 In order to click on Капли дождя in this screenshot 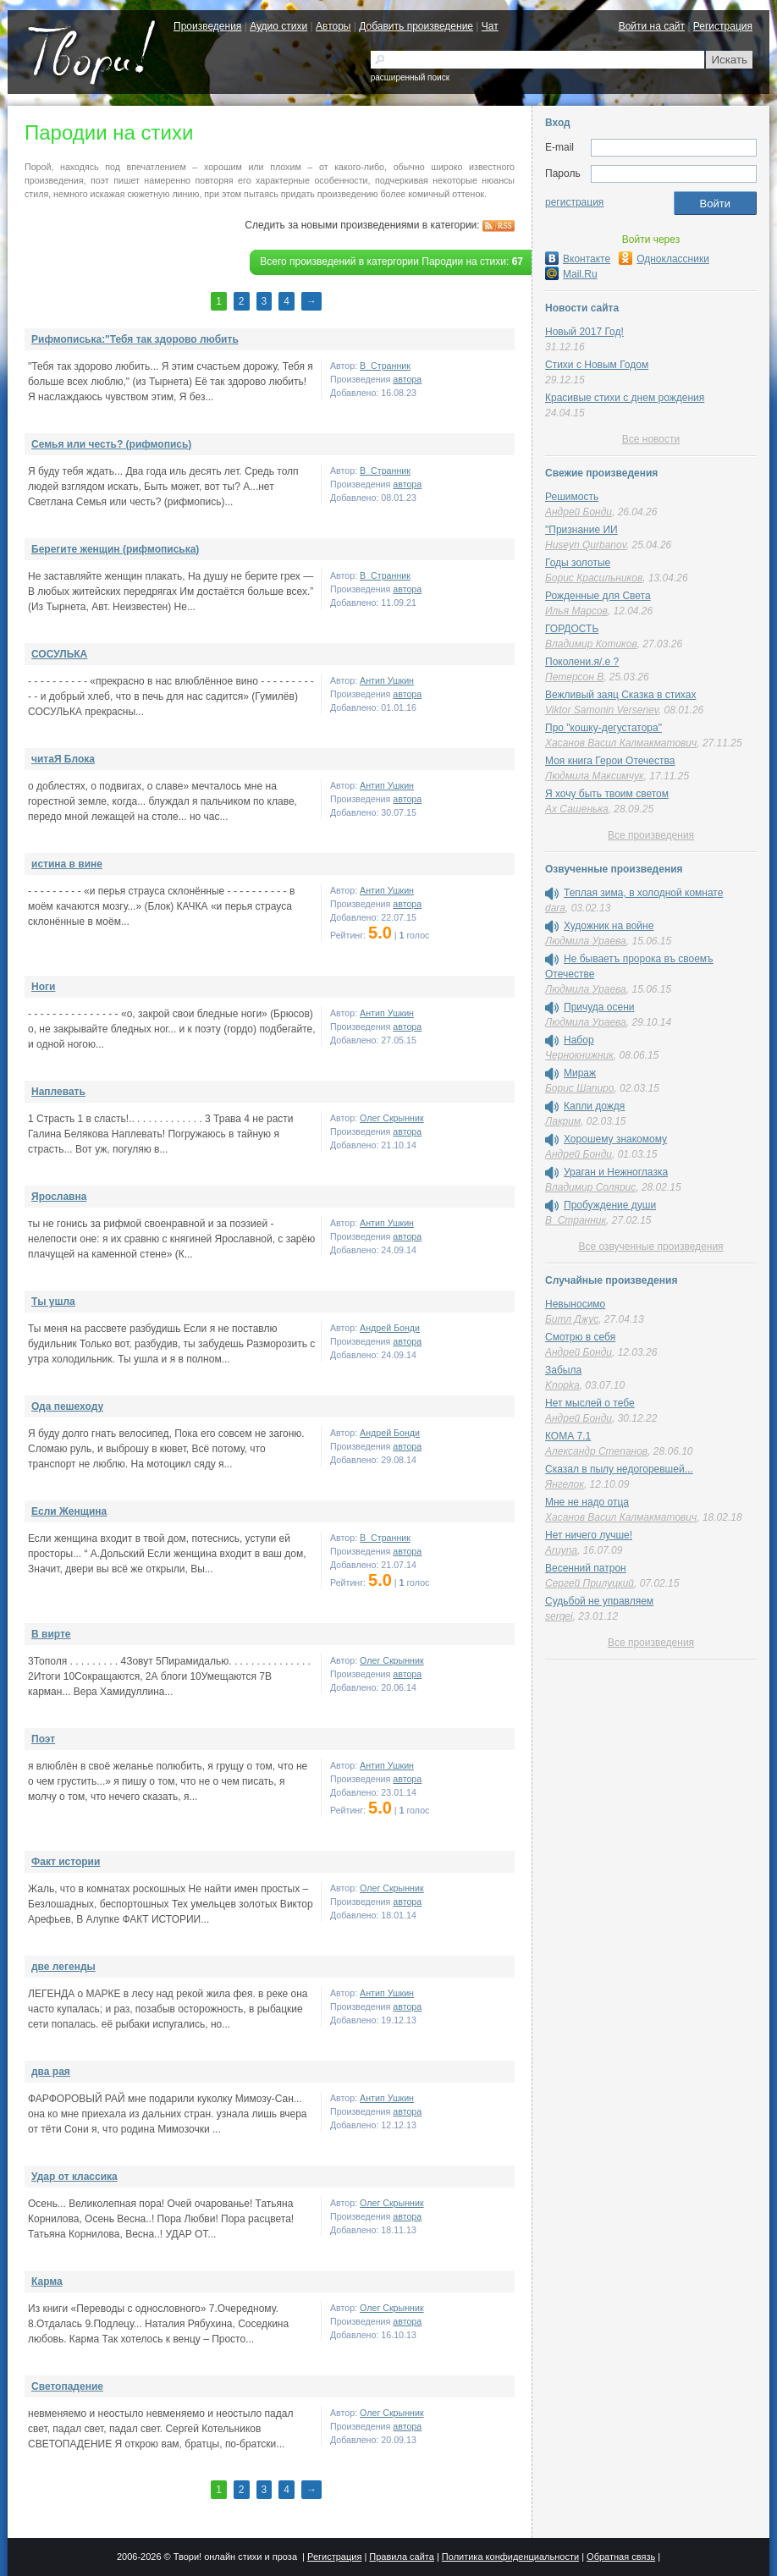, I will do `click(594, 1106)`.